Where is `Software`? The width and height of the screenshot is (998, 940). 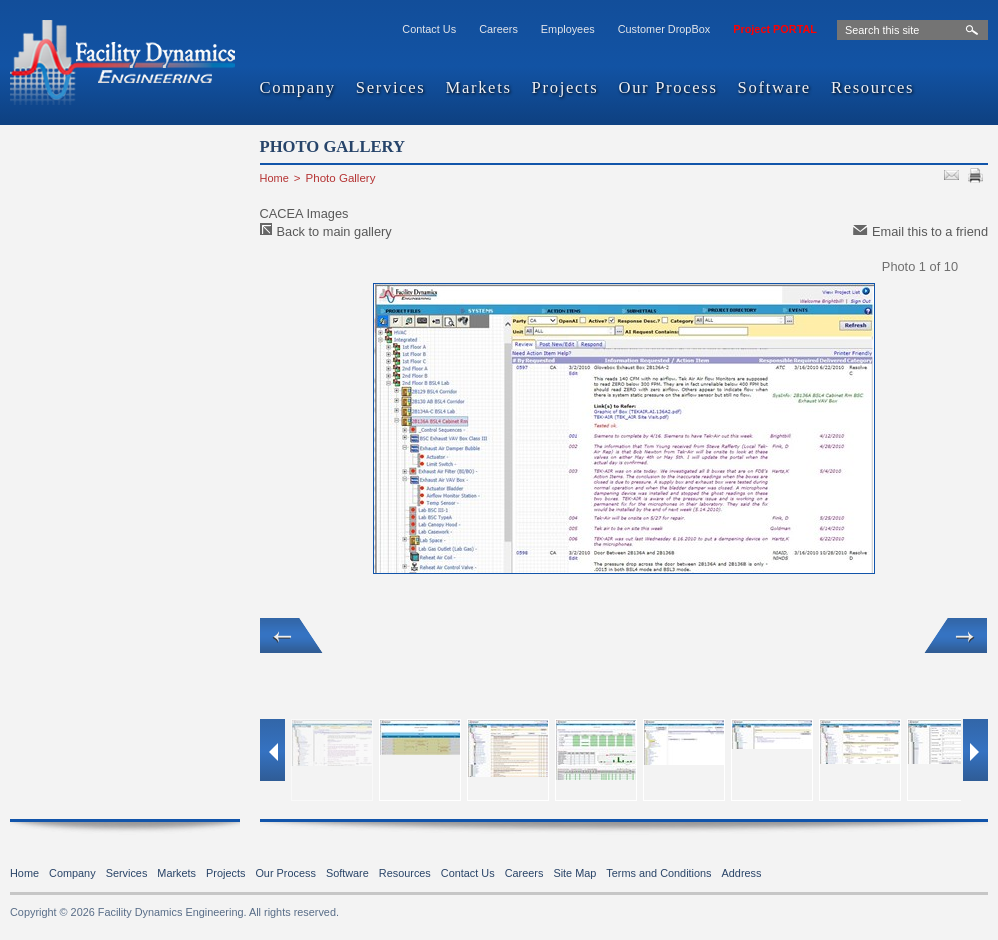 Software is located at coordinates (774, 88).